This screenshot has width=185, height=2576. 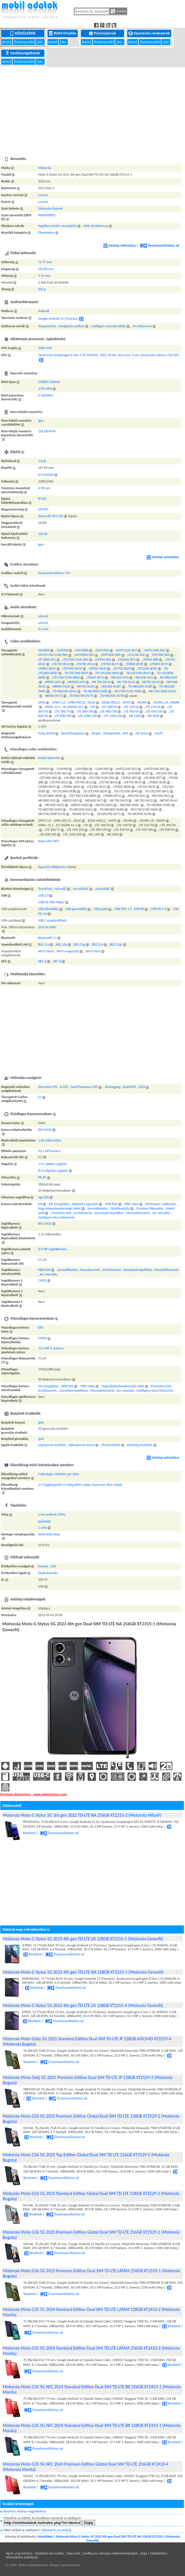 I want to click on LTE850 (B26), so click(x=97, y=668).